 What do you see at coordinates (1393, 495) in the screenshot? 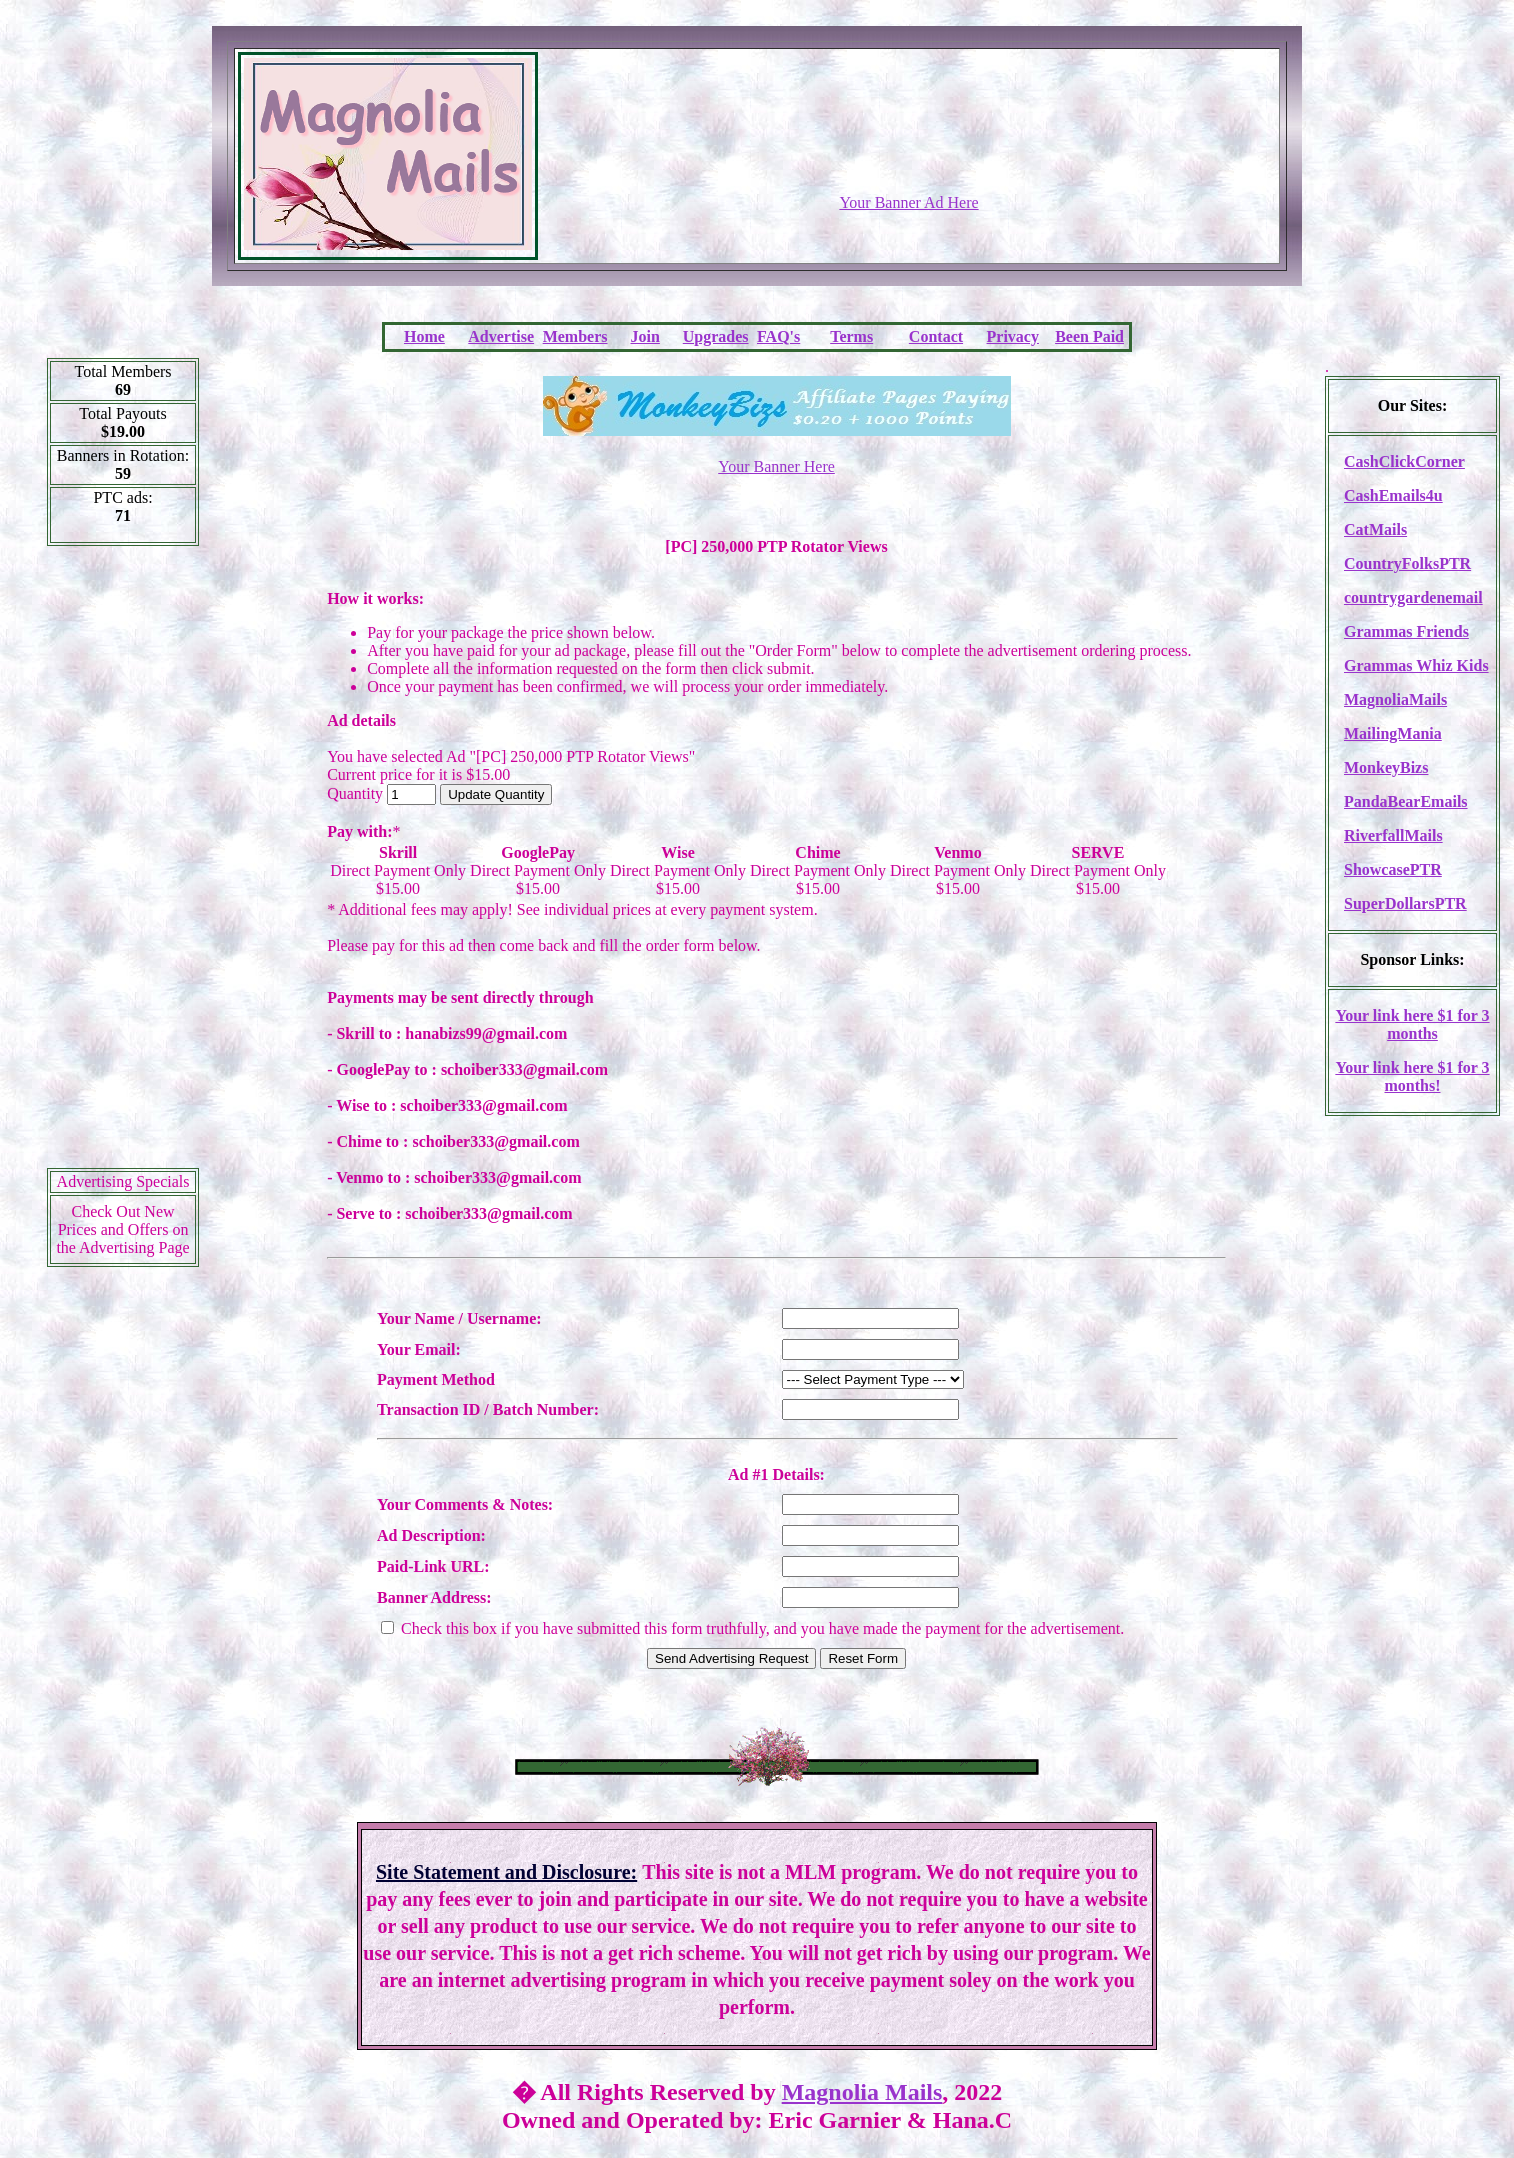
I see `CashEmails4u` at bounding box center [1393, 495].